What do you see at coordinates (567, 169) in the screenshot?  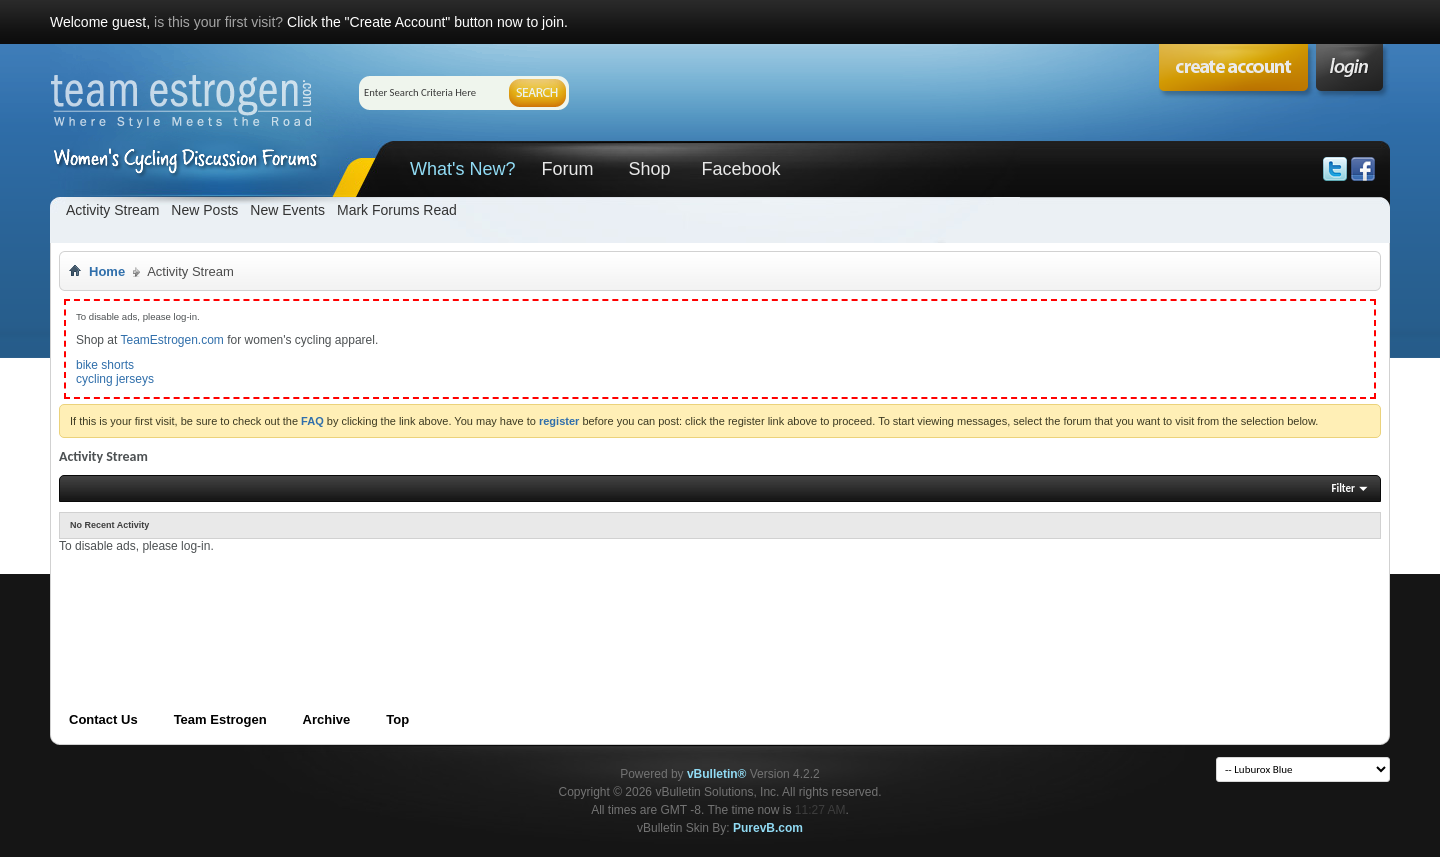 I see `Forum` at bounding box center [567, 169].